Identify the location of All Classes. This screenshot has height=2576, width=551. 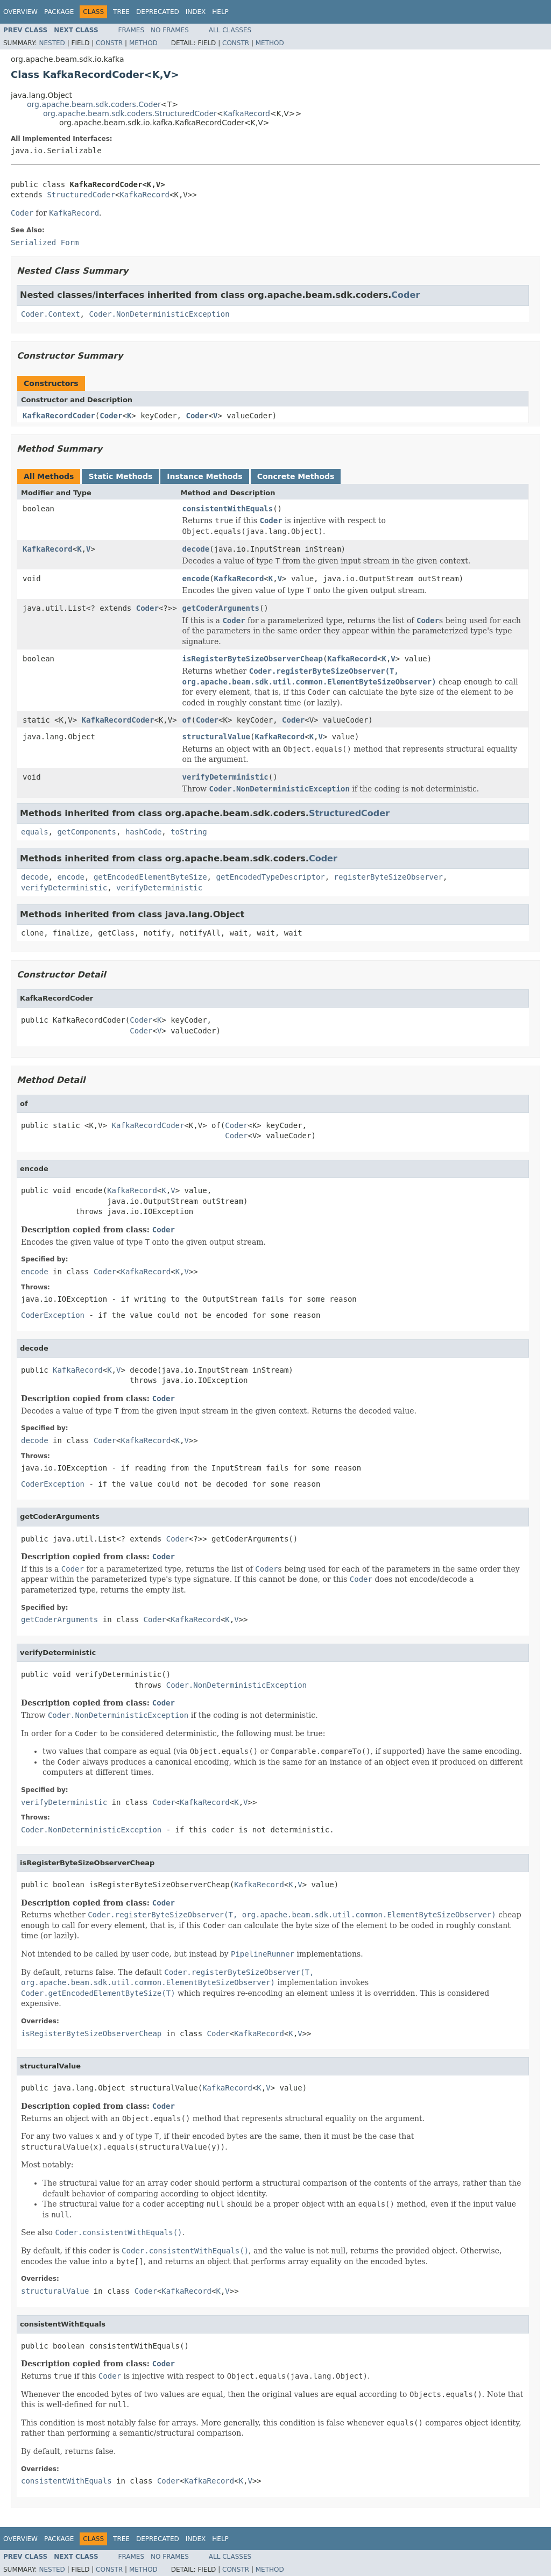
(230, 30).